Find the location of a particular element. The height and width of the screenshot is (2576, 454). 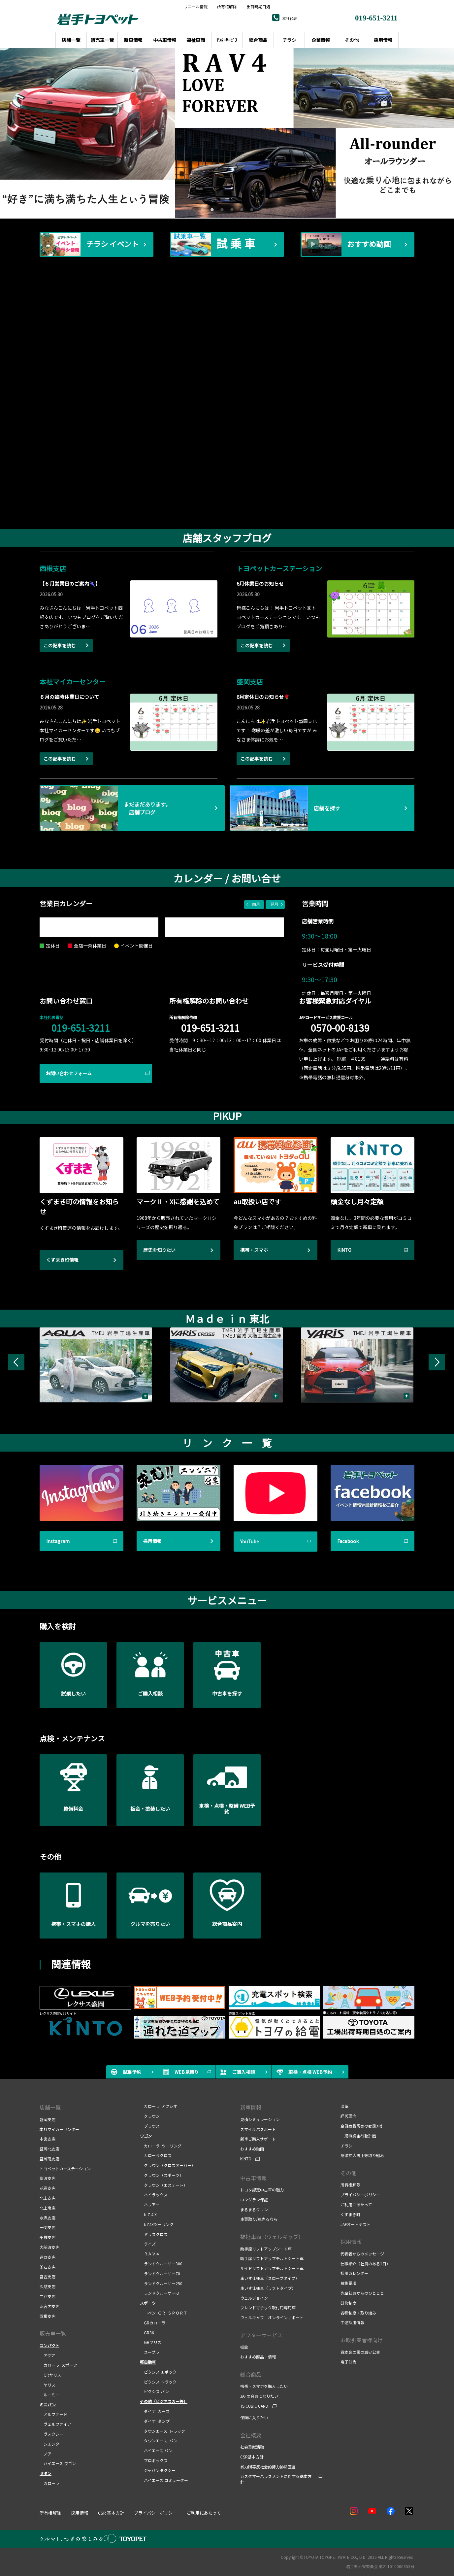

盛岡支店 is located at coordinates (47, 2119).